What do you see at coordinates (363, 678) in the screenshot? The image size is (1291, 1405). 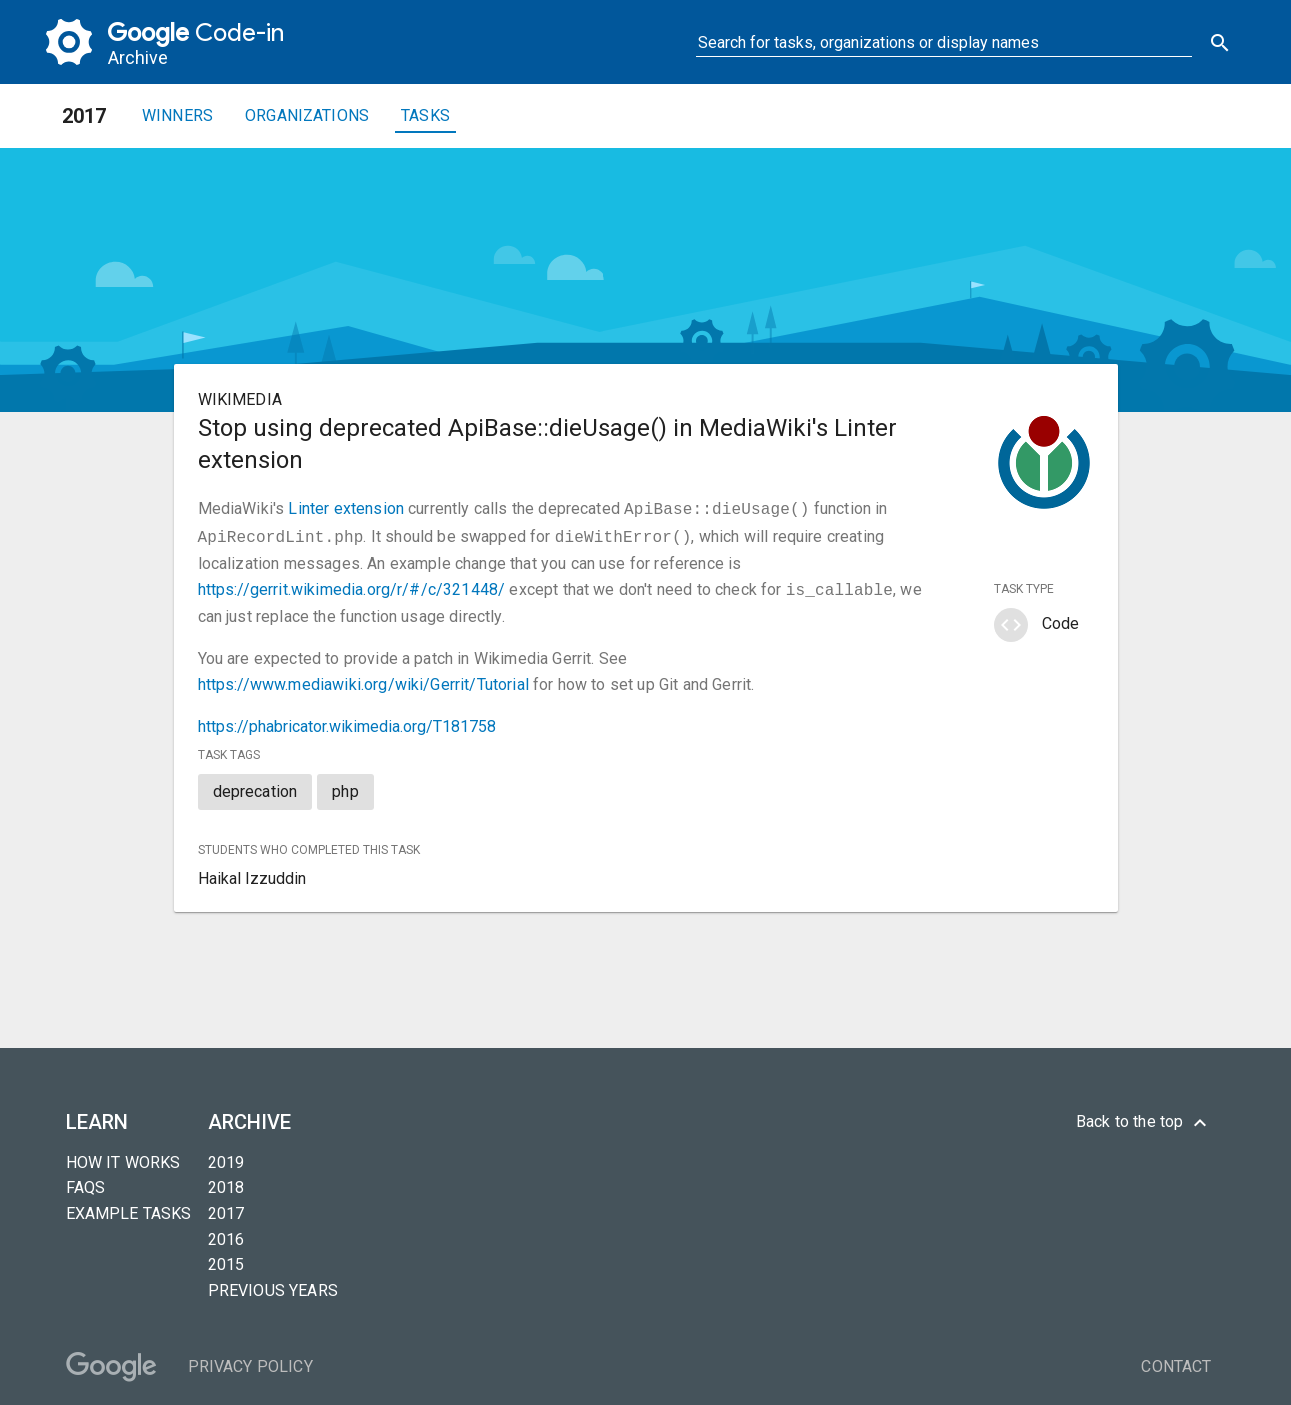 I see `https://www.mediawiki.org/wiki/Gerrit/Tutorial` at bounding box center [363, 678].